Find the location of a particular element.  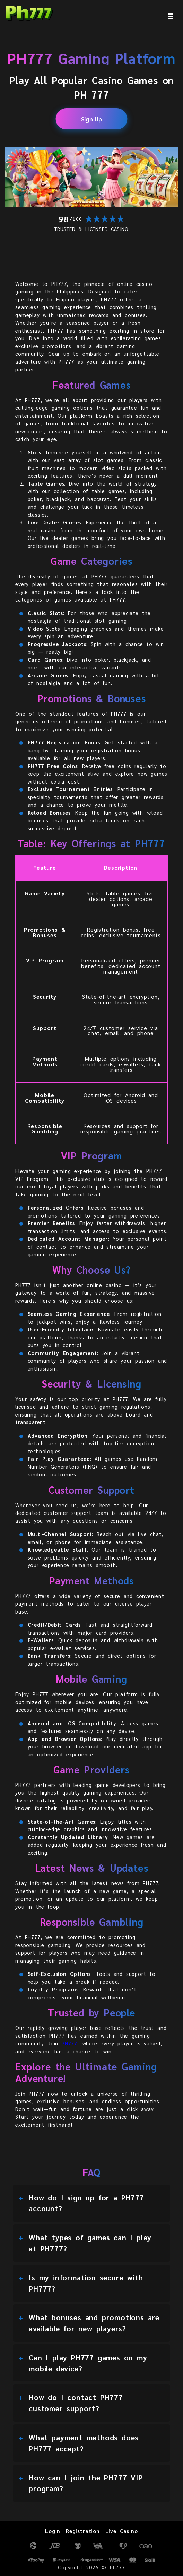

[menu] is located at coordinates (170, 16).